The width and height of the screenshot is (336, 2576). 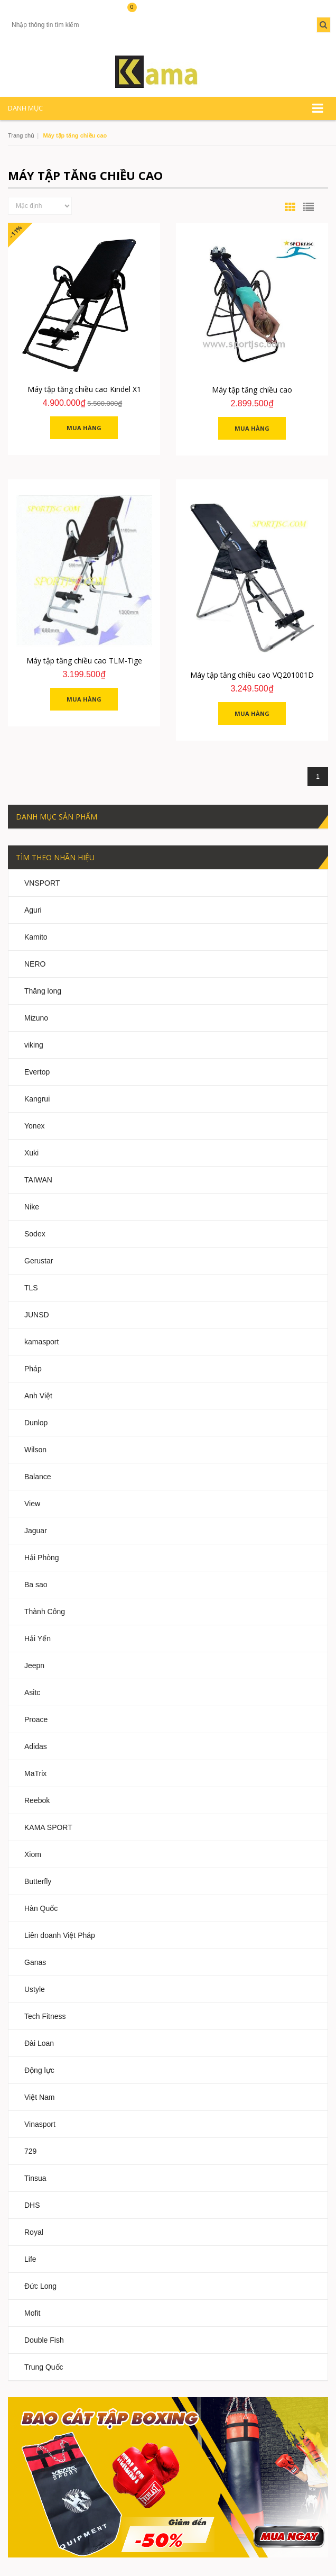 What do you see at coordinates (34, 1989) in the screenshot?
I see `Ustyle` at bounding box center [34, 1989].